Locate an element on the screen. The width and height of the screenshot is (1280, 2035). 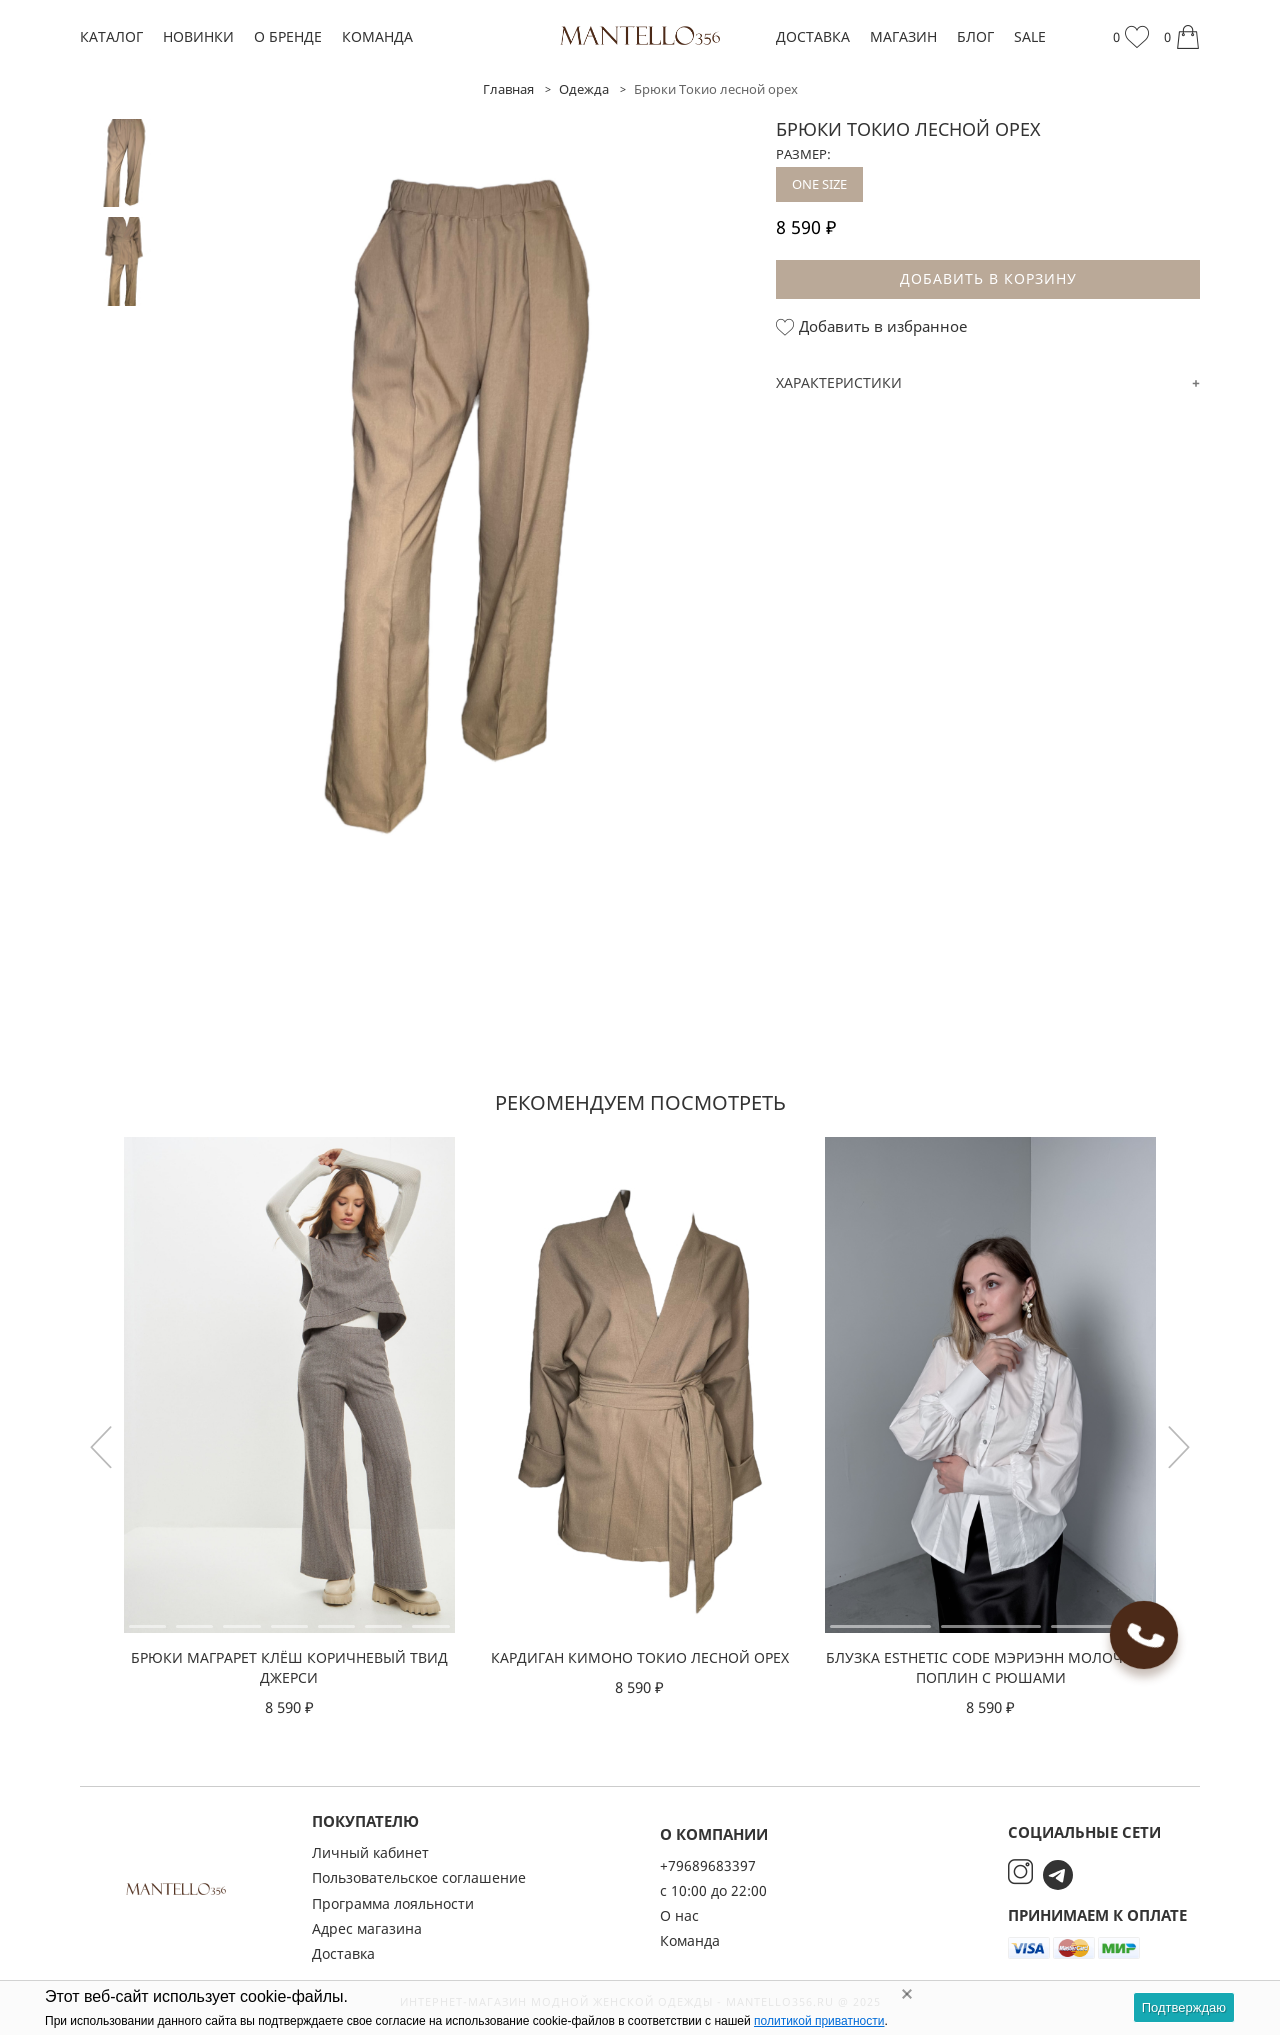
Подтверждаю is located at coordinates (1184, 2007).